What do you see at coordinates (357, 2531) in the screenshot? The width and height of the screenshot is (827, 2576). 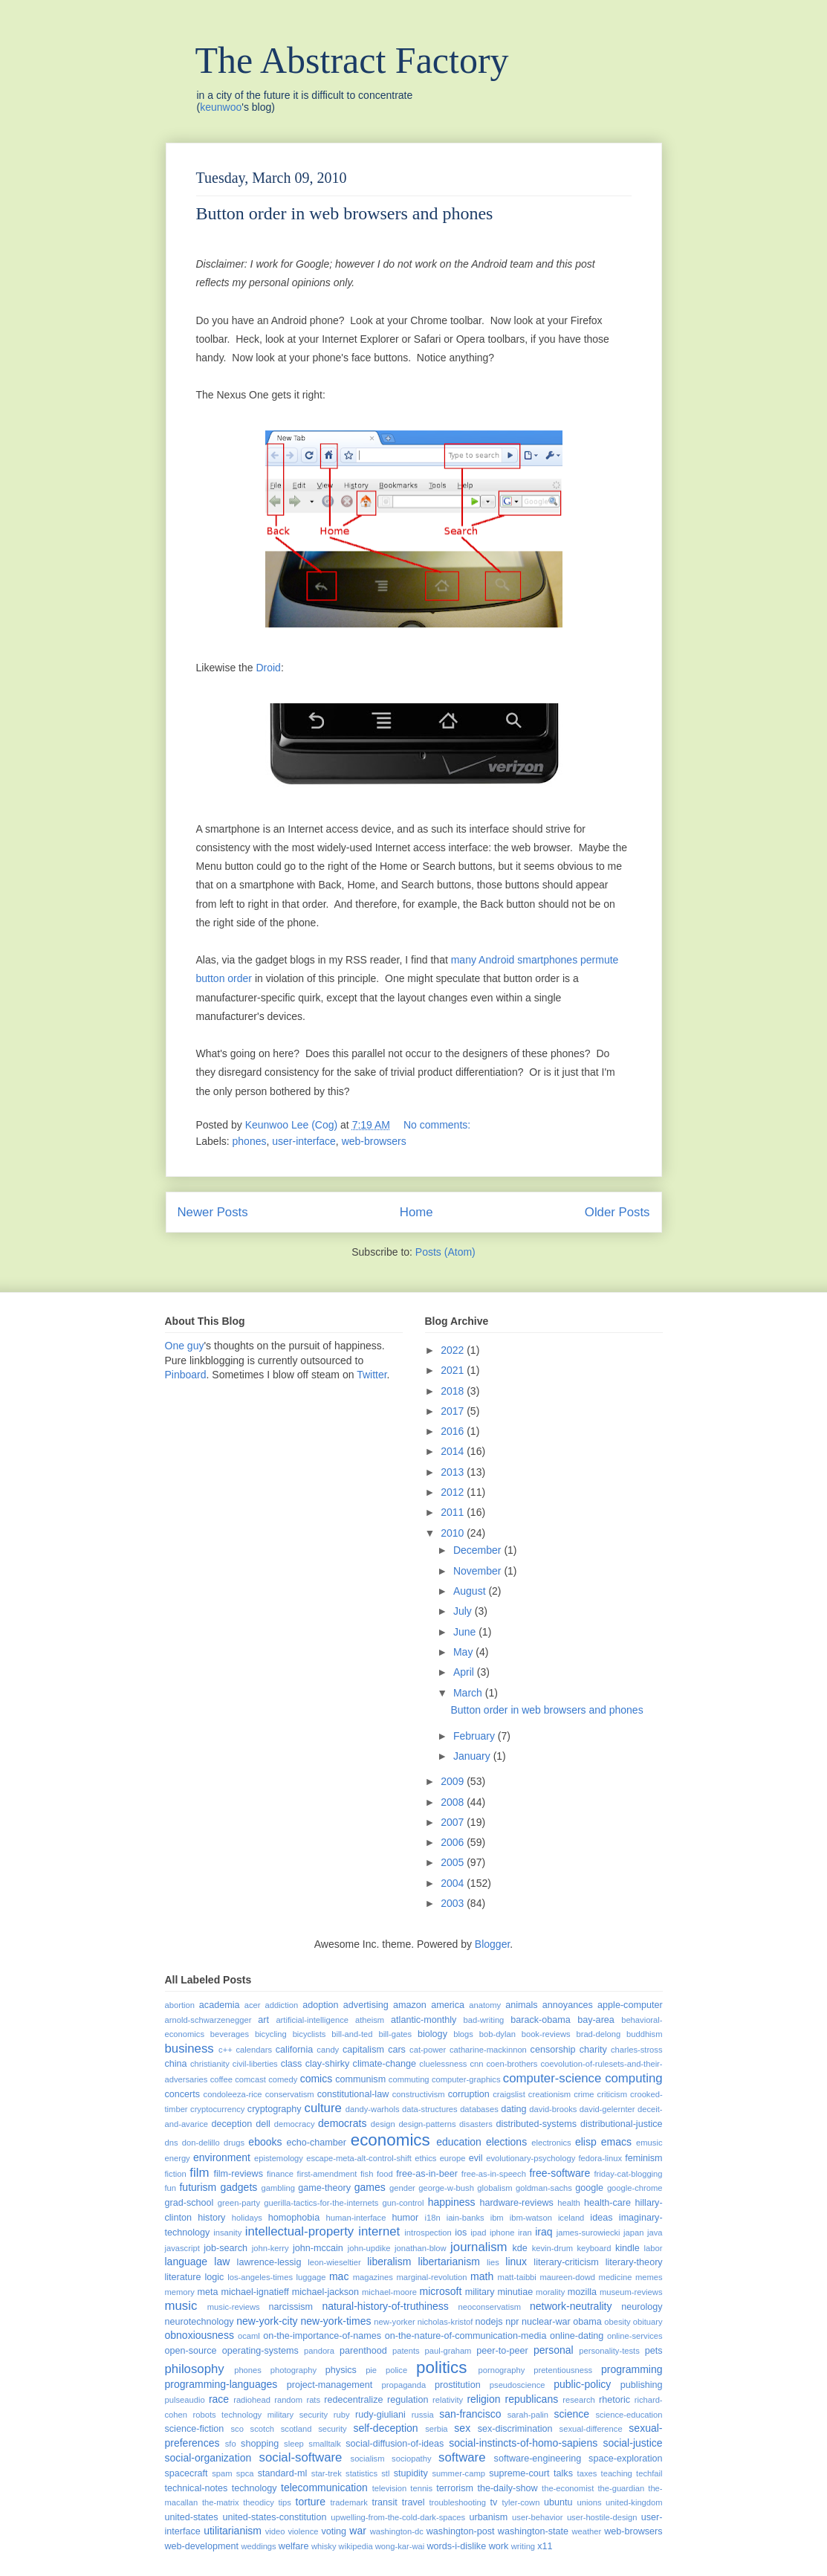 I see `war` at bounding box center [357, 2531].